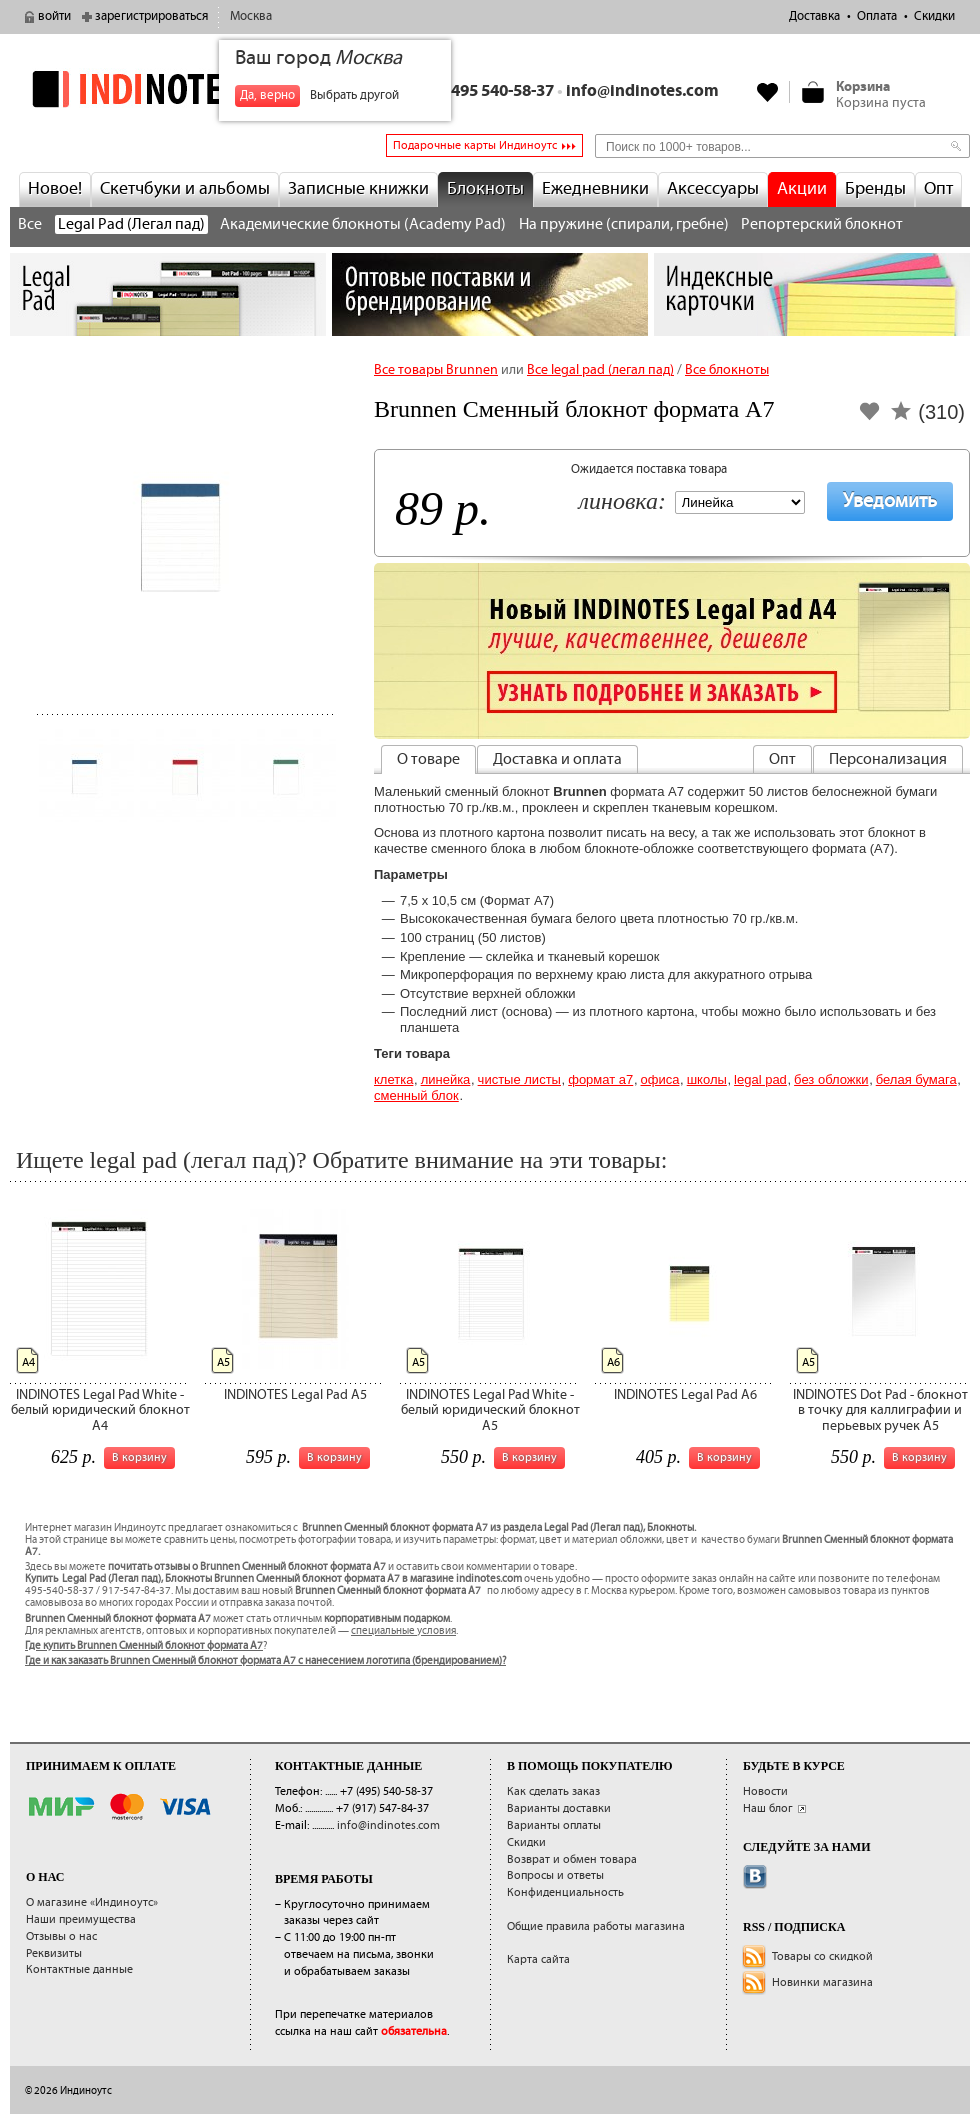 The width and height of the screenshot is (980, 2114). Describe the element at coordinates (403, 1631) in the screenshot. I see `специальные условия` at that location.